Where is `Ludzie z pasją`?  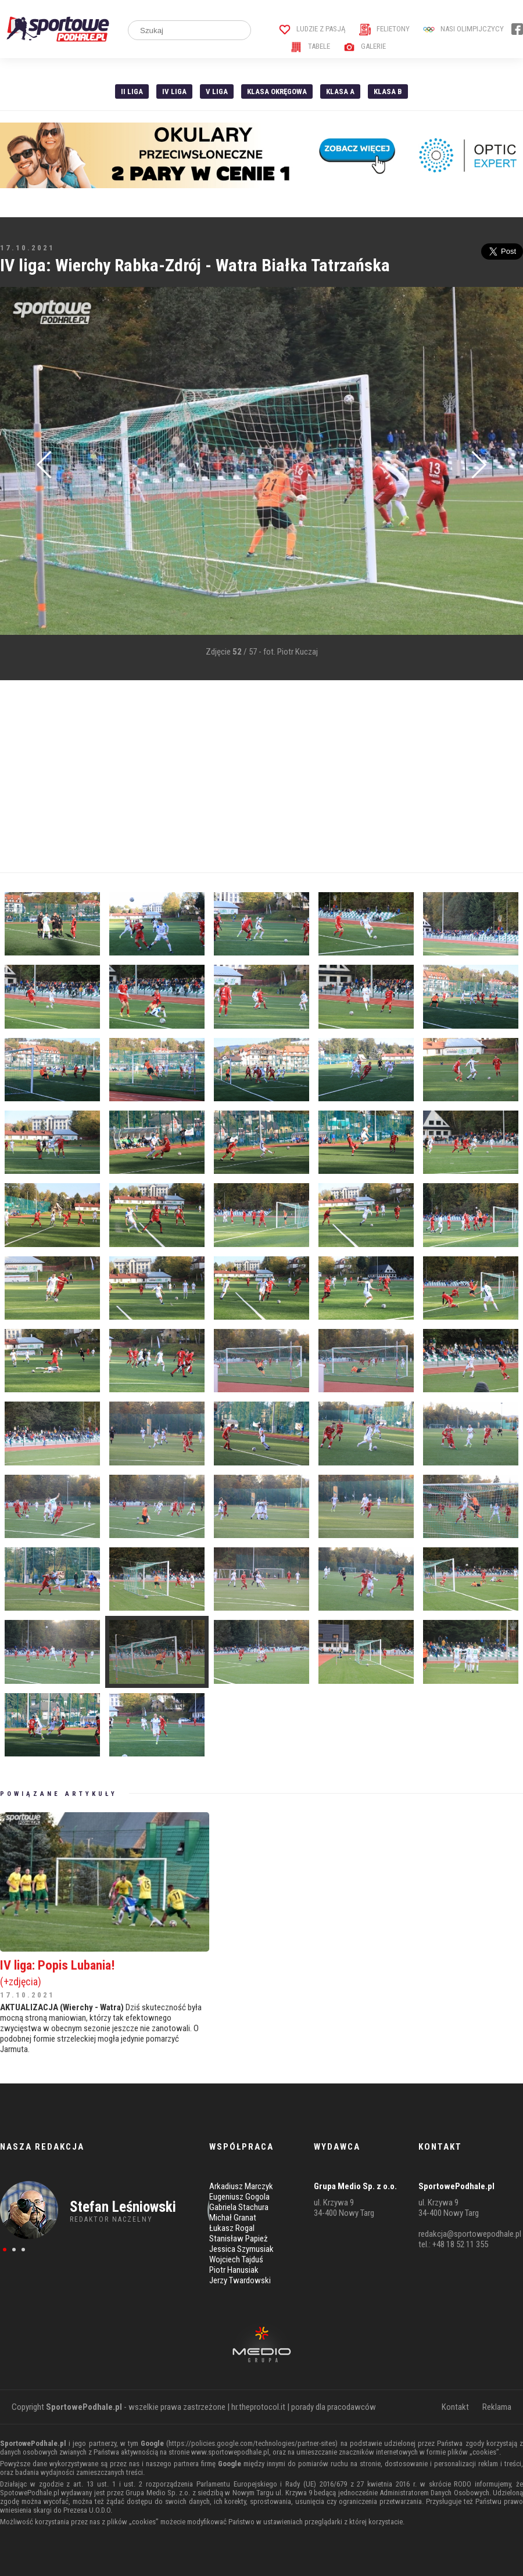
Ludzie z pasją is located at coordinates (312, 28).